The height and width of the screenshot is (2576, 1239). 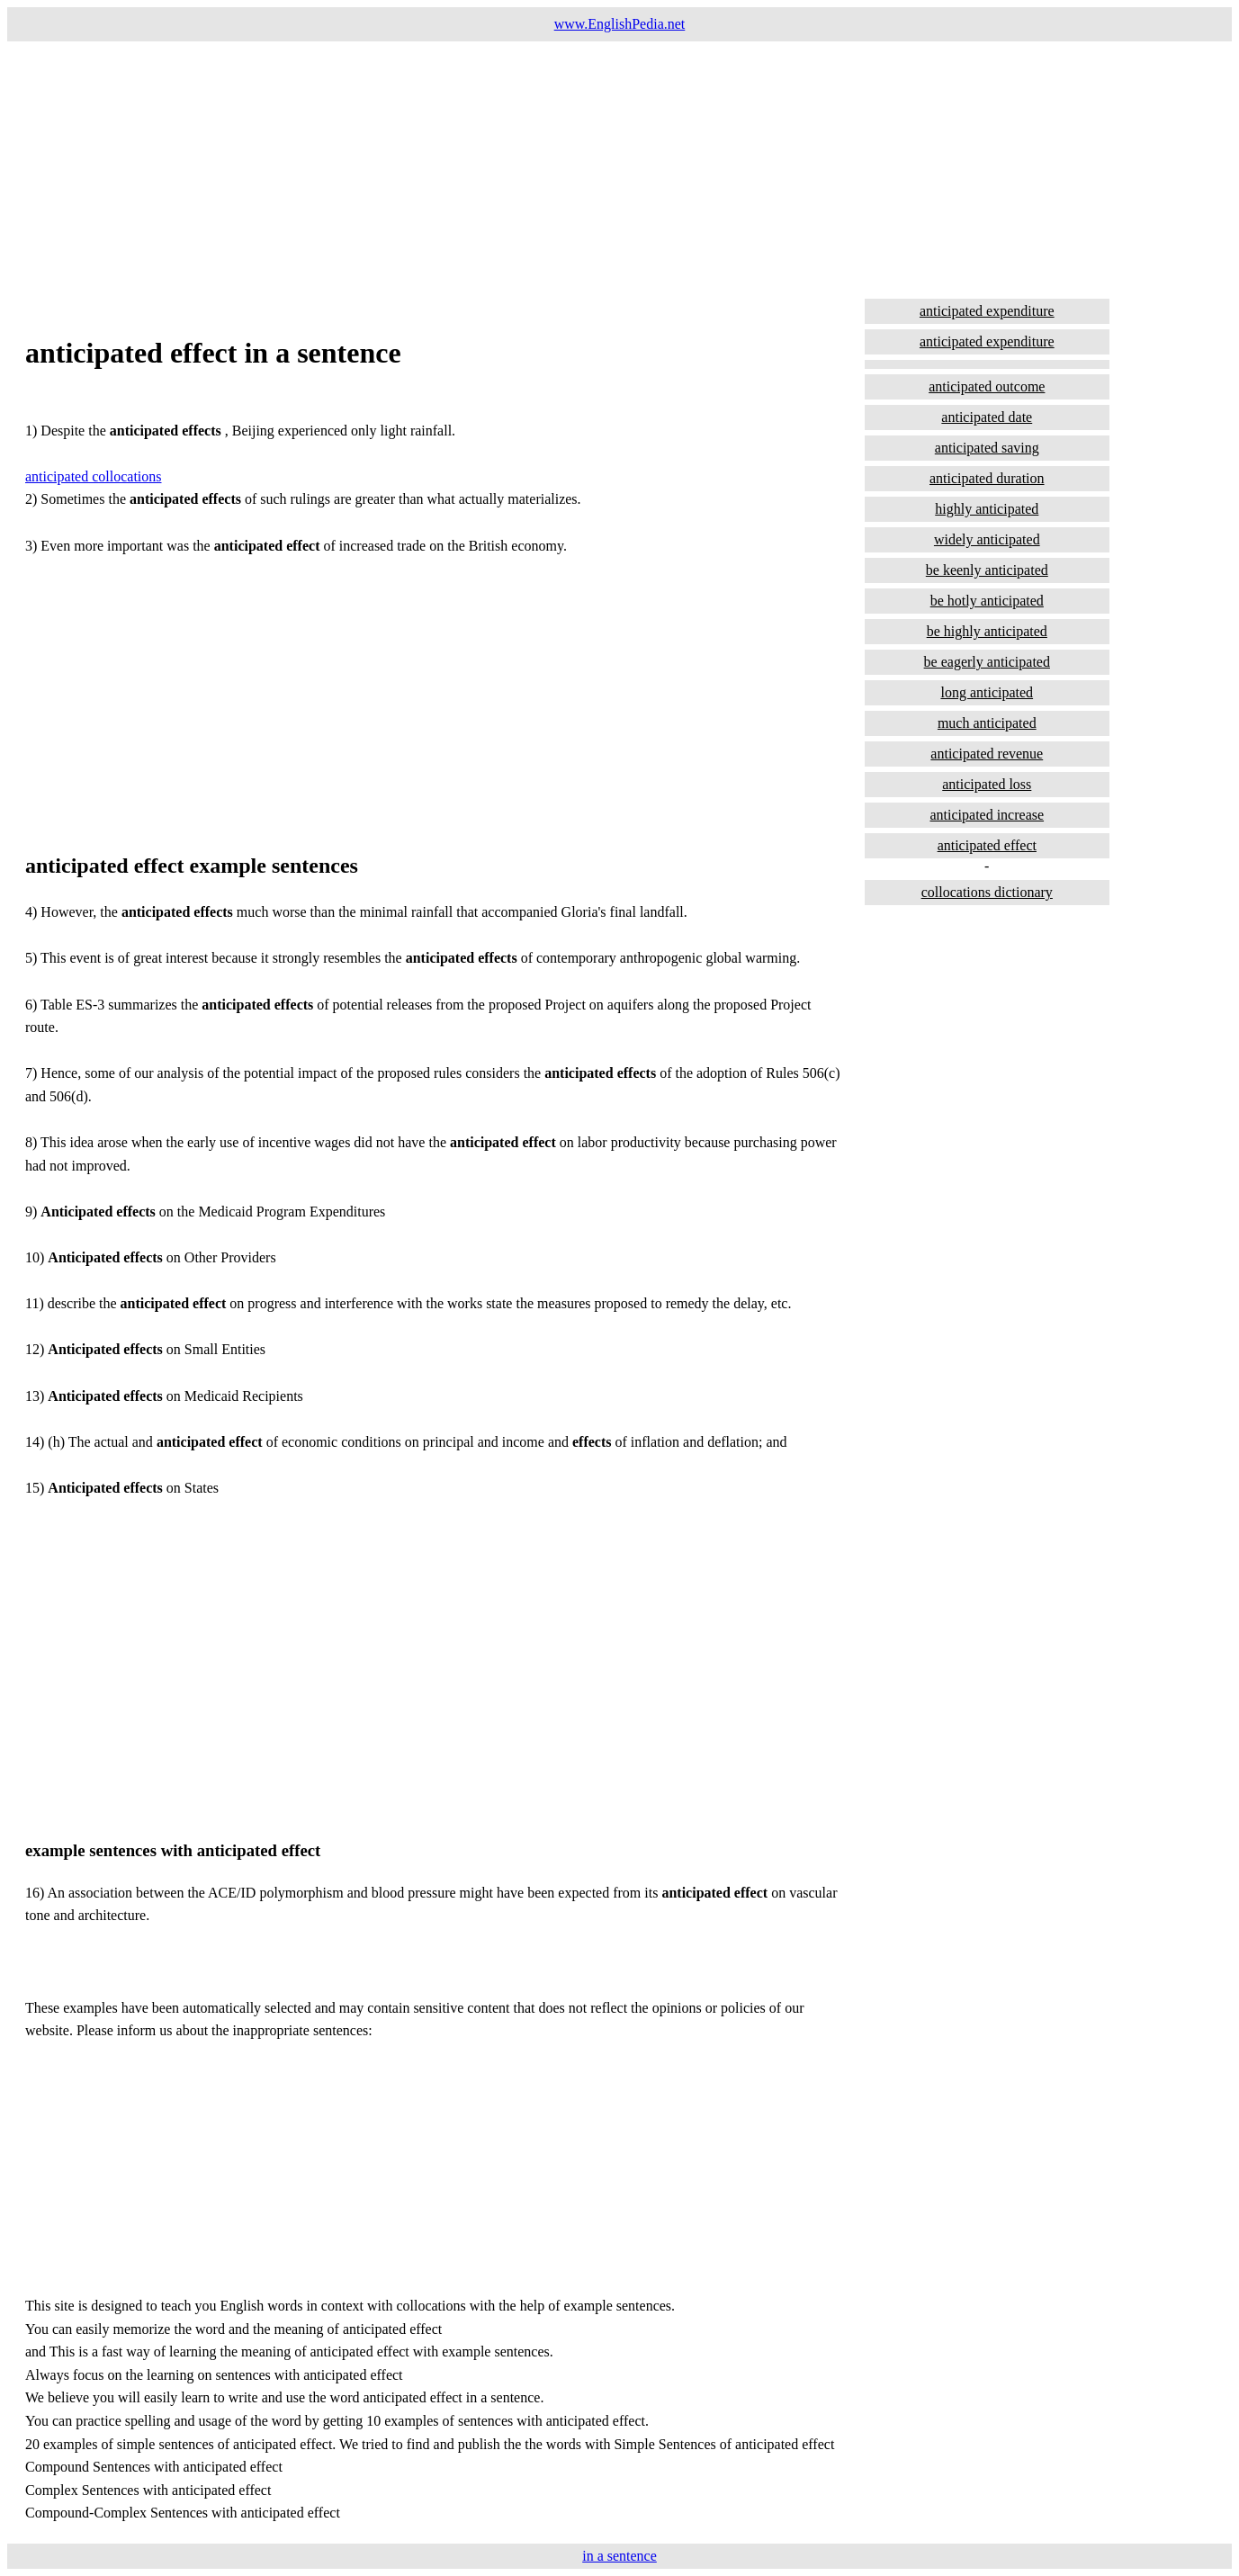 I want to click on anticipated saving, so click(x=987, y=447).